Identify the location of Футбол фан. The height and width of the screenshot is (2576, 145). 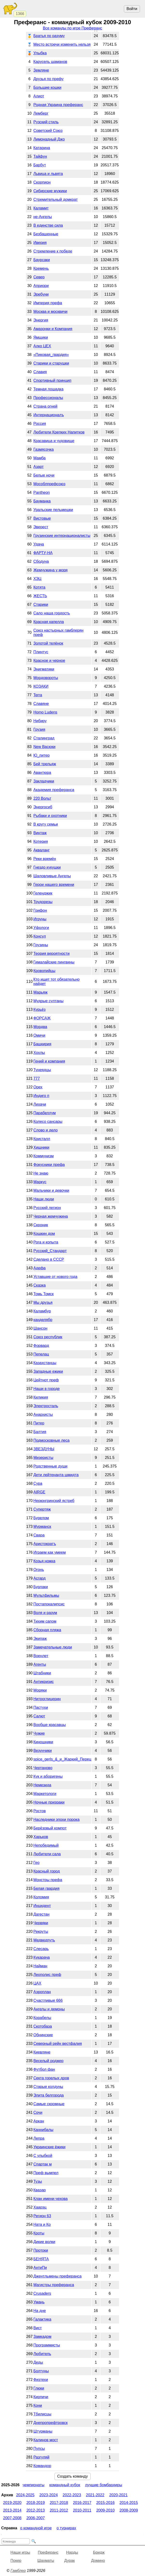
(44, 2069).